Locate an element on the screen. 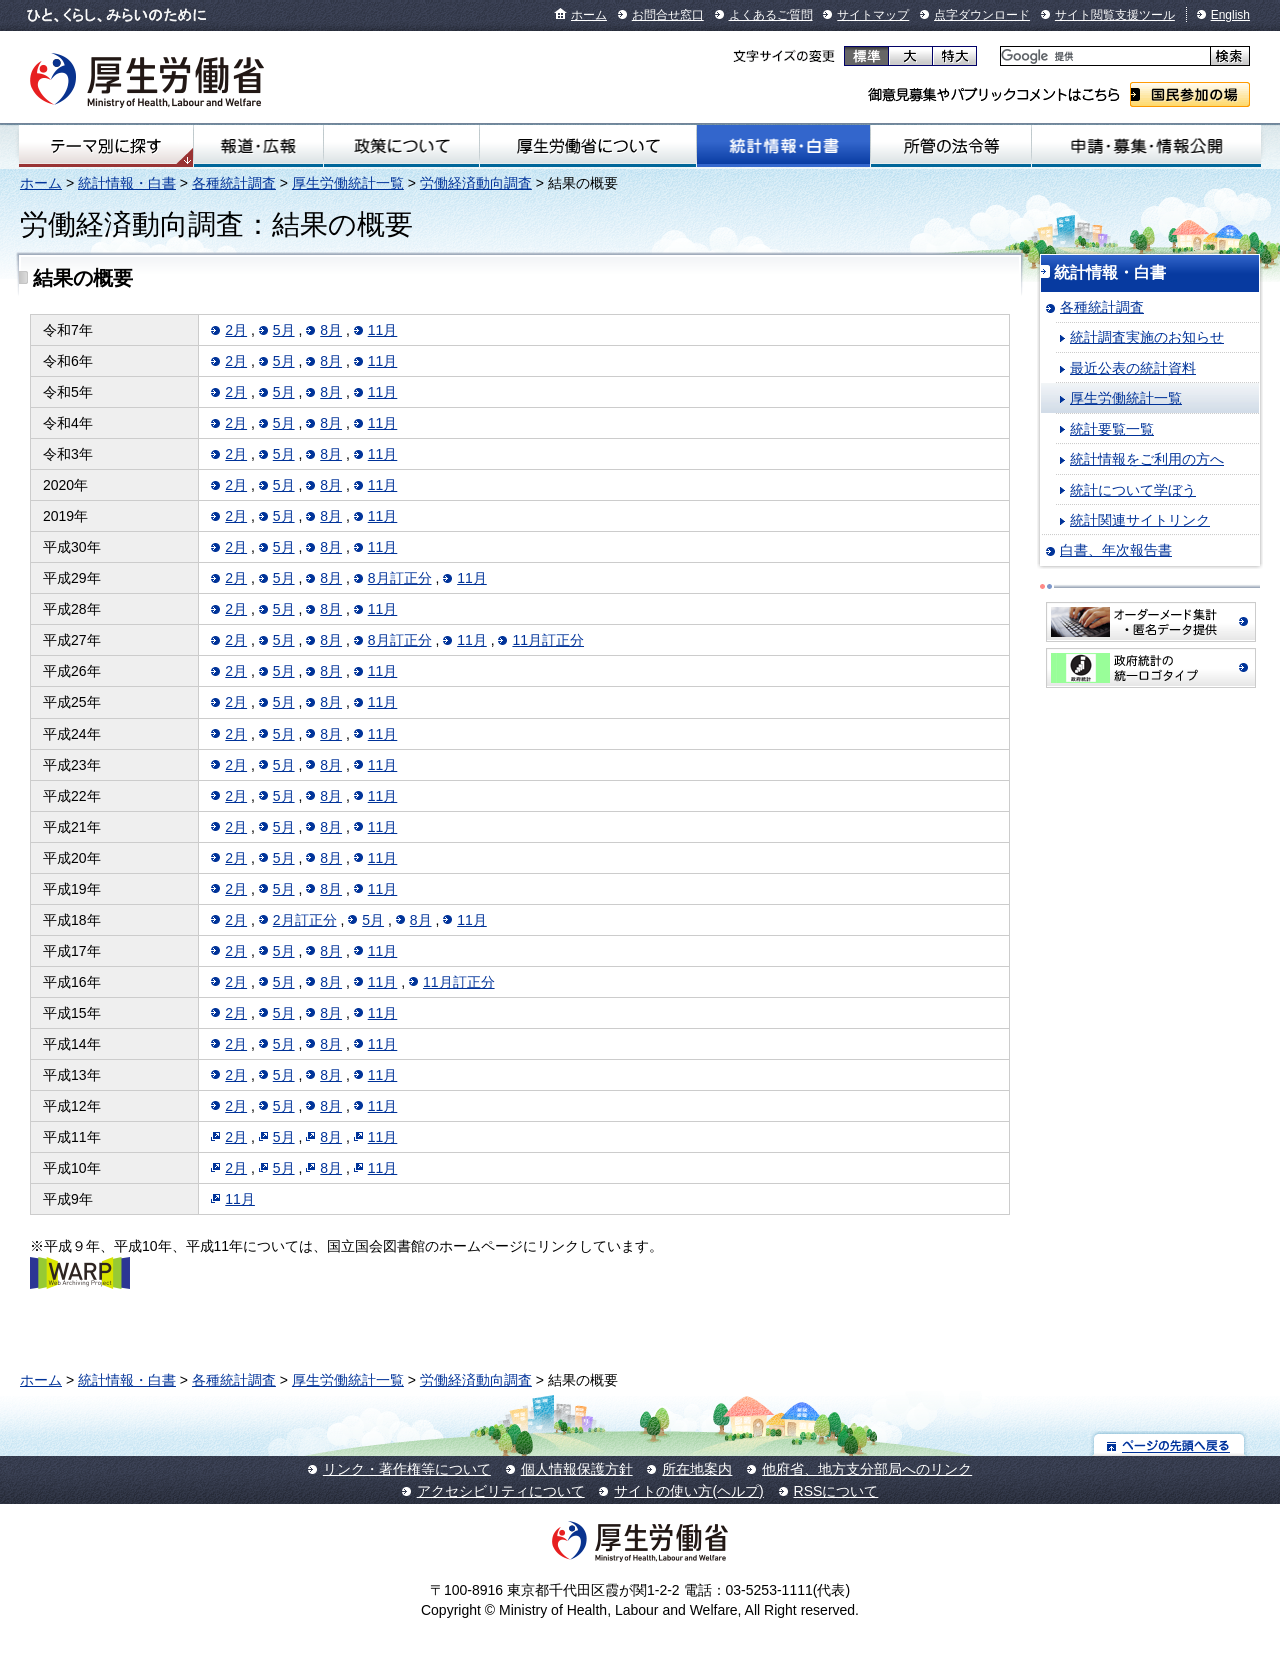 The width and height of the screenshot is (1280, 1668). 厚生労働統計一覧 is located at coordinates (348, 183).